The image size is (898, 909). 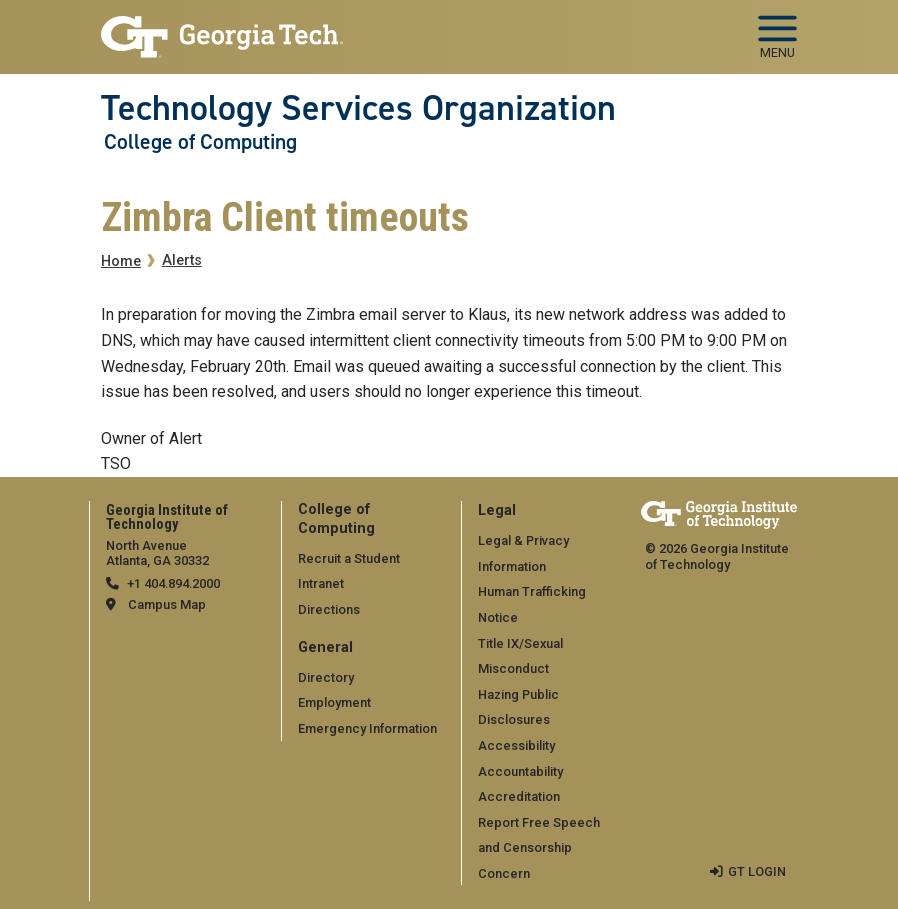 What do you see at coordinates (757, 871) in the screenshot?
I see `GT LOGIN [admin login]` at bounding box center [757, 871].